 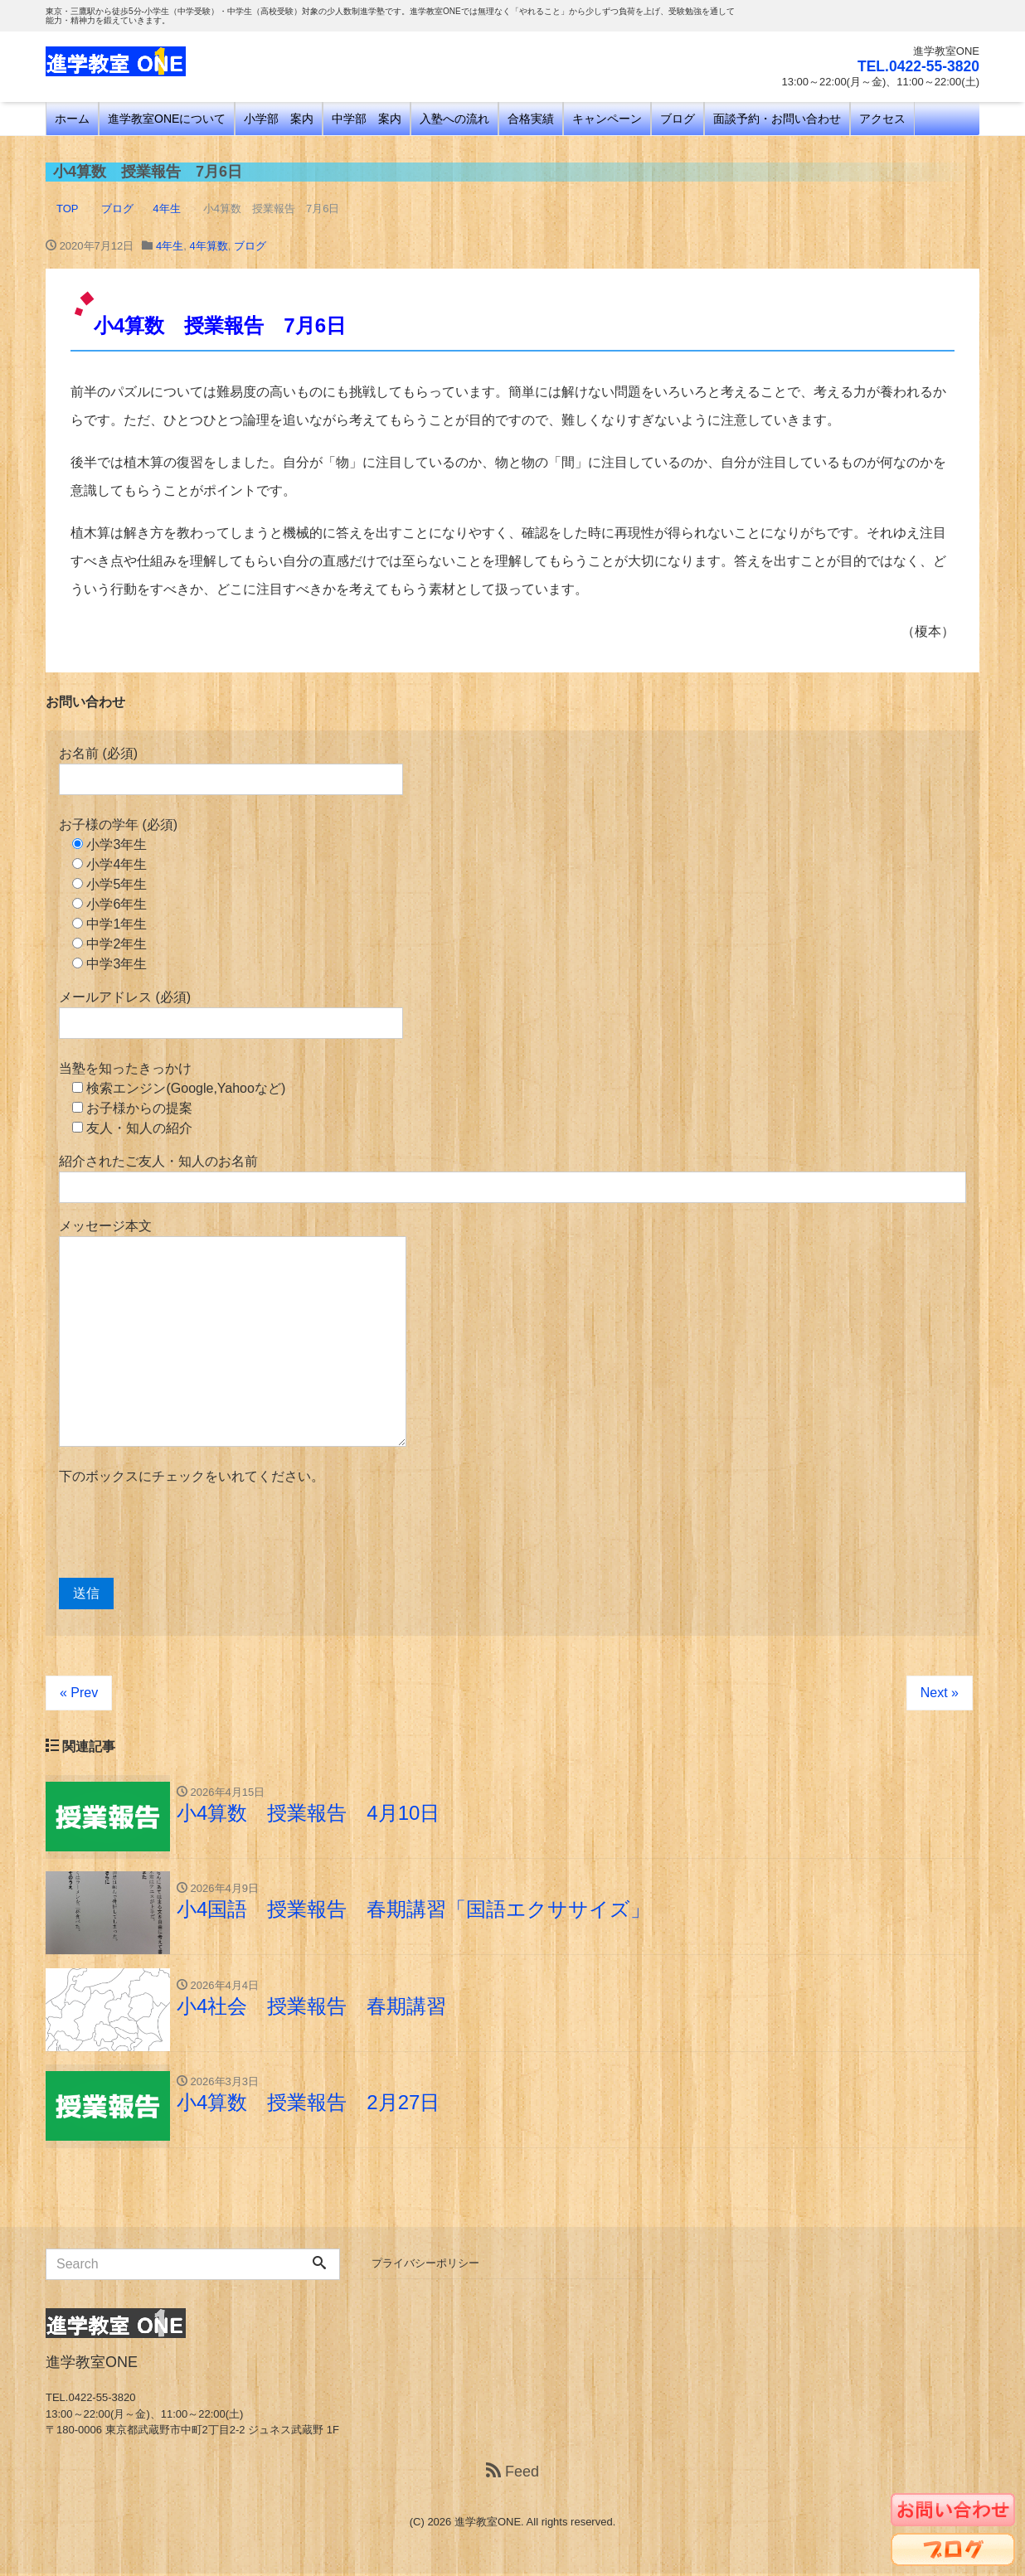 I want to click on 4年算数, so click(x=208, y=246).